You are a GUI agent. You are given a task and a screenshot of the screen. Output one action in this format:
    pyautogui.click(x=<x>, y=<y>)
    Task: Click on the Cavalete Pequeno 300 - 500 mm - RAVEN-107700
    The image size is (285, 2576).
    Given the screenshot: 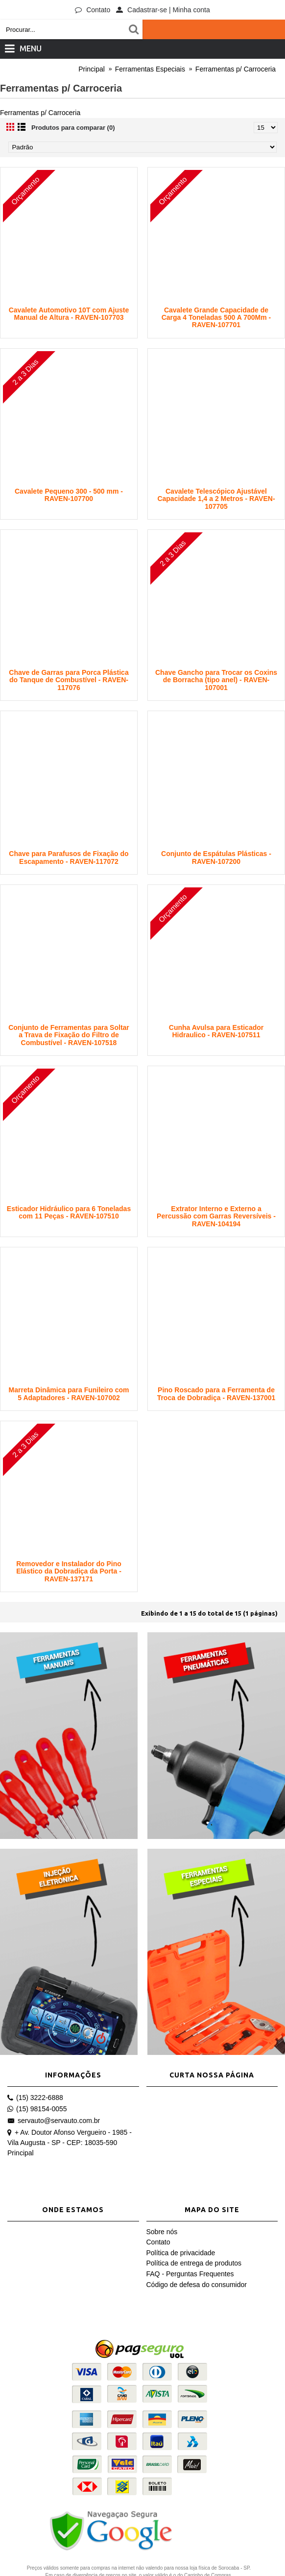 What is the action you would take?
    pyautogui.click(x=69, y=494)
    